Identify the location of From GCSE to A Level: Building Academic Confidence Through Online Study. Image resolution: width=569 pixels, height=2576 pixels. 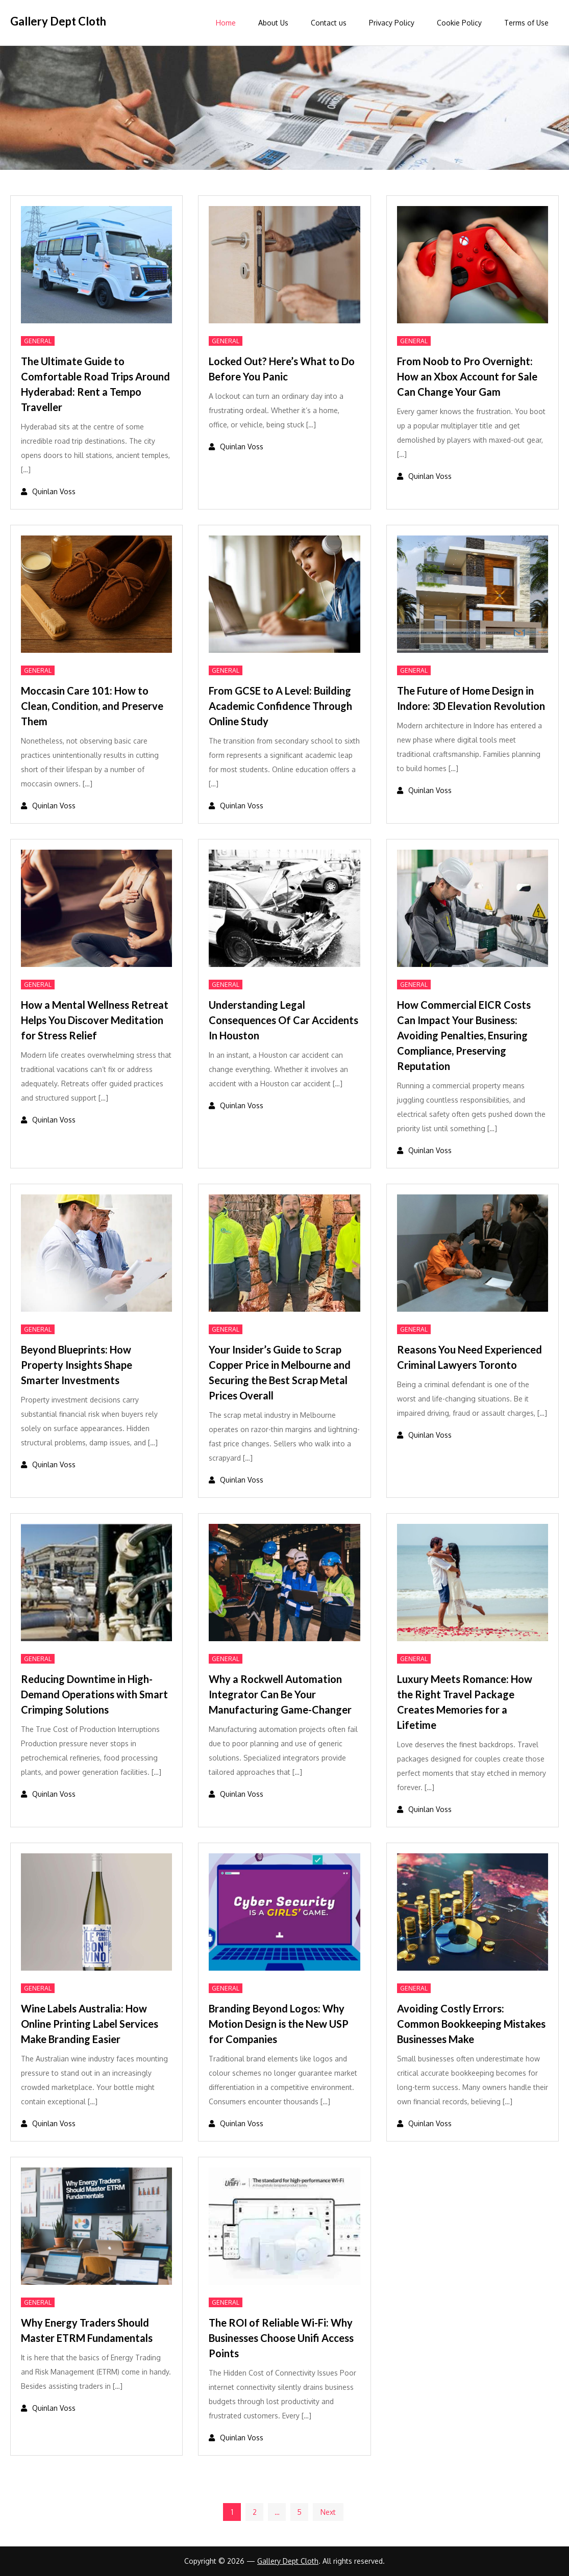
(280, 705).